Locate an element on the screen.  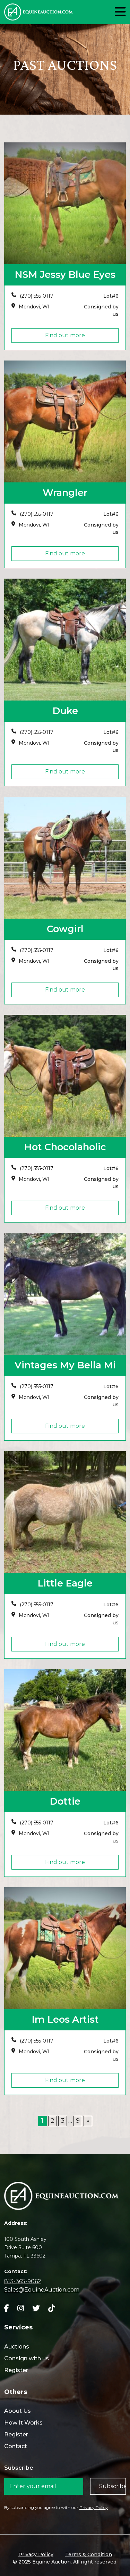
Contact is located at coordinates (15, 2446).